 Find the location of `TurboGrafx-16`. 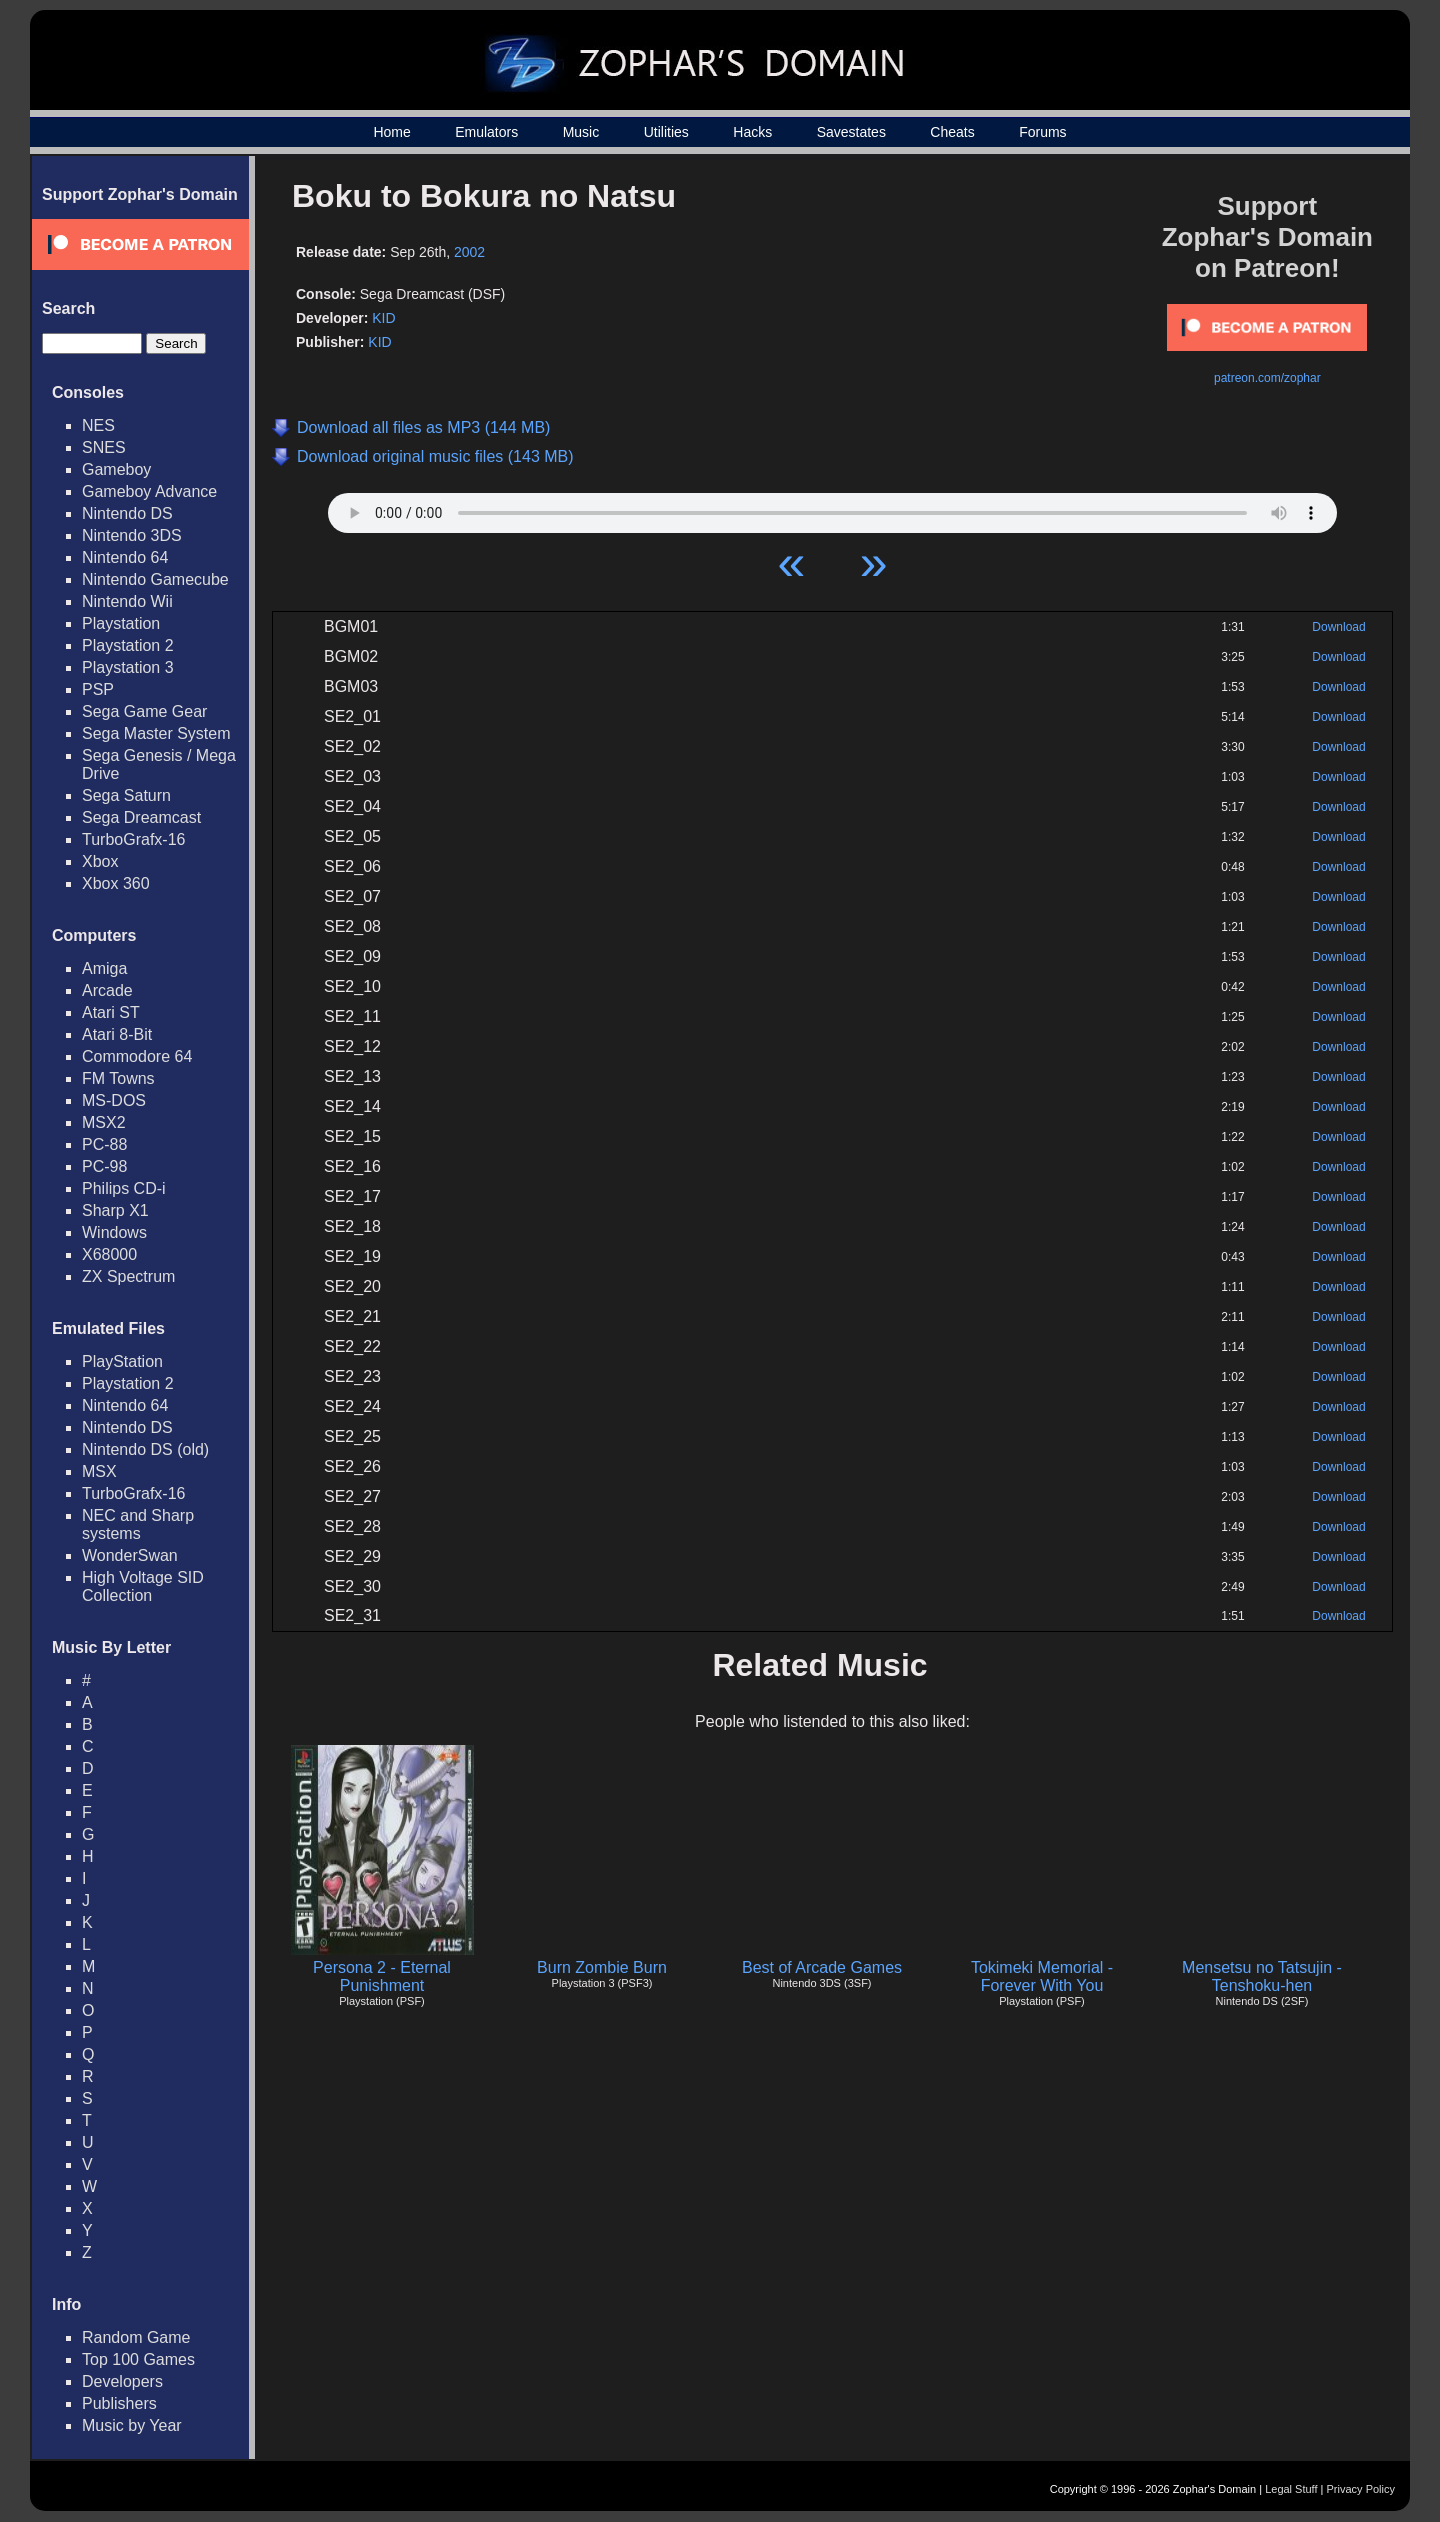

TurboGrafx-16 is located at coordinates (133, 839).